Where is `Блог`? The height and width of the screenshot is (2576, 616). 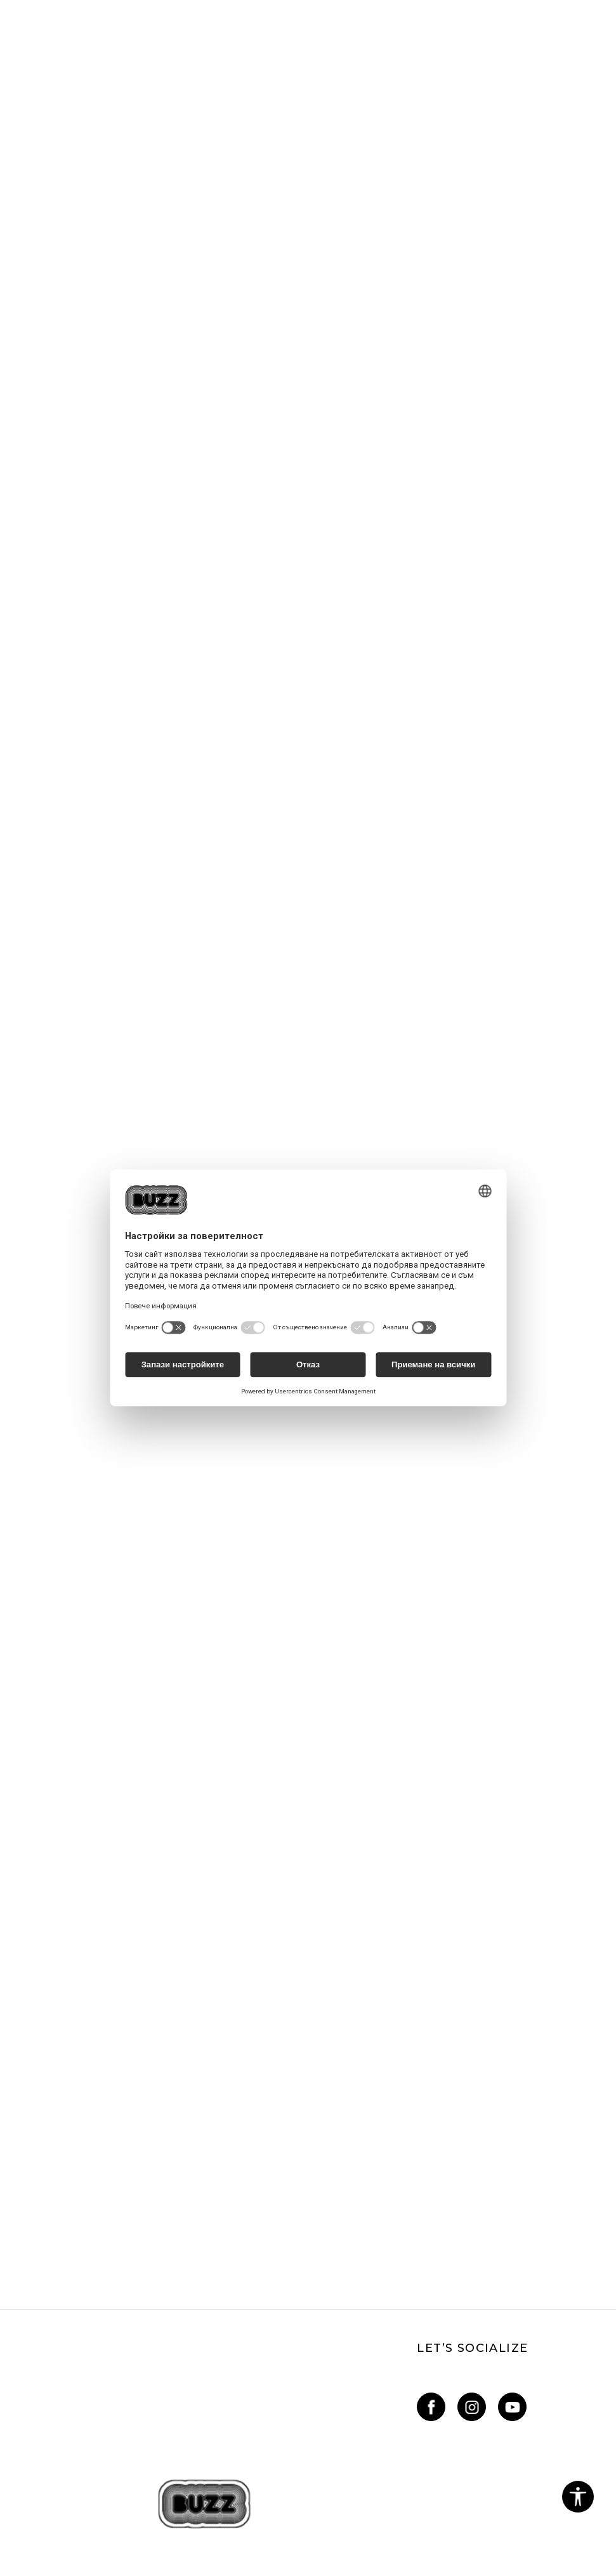 Блог is located at coordinates (17, 2138).